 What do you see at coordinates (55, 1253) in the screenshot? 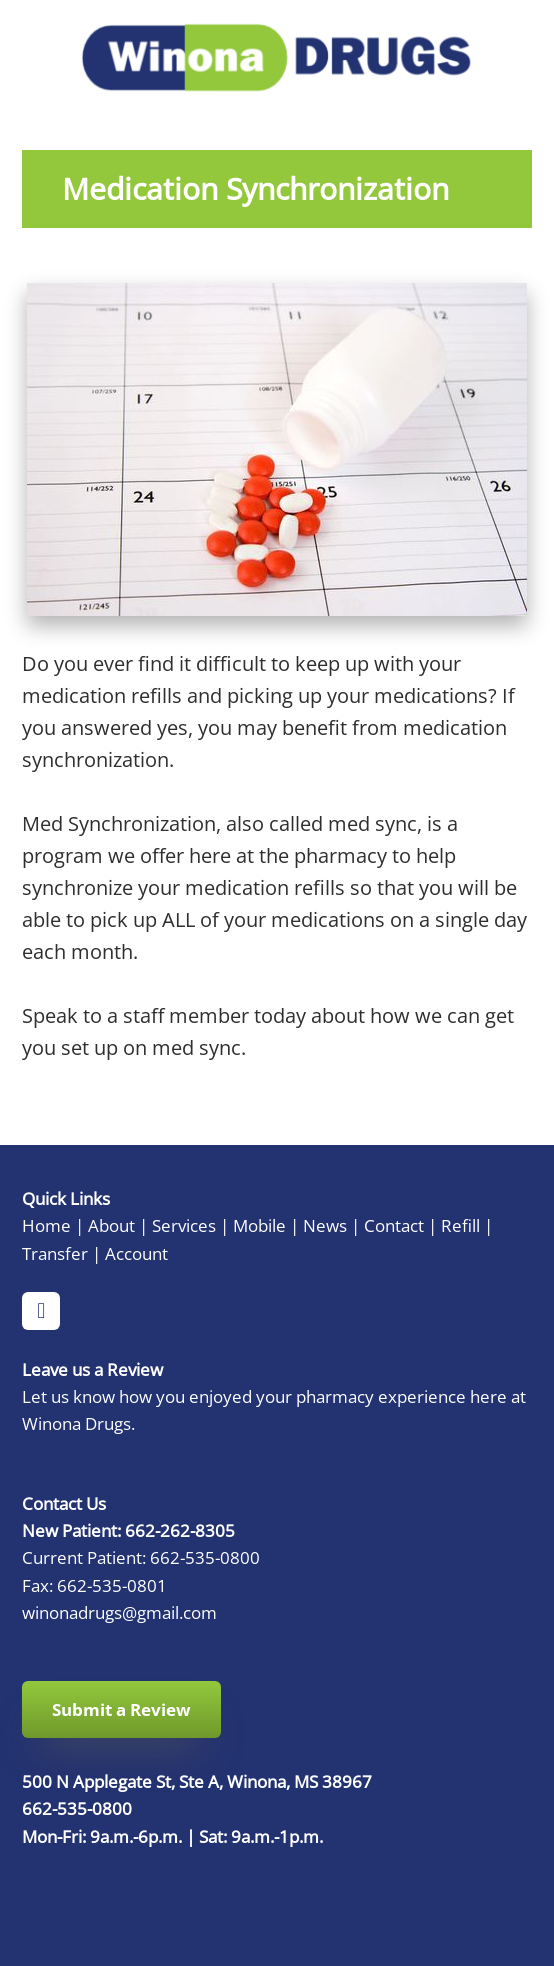
I see `Transfer` at bounding box center [55, 1253].